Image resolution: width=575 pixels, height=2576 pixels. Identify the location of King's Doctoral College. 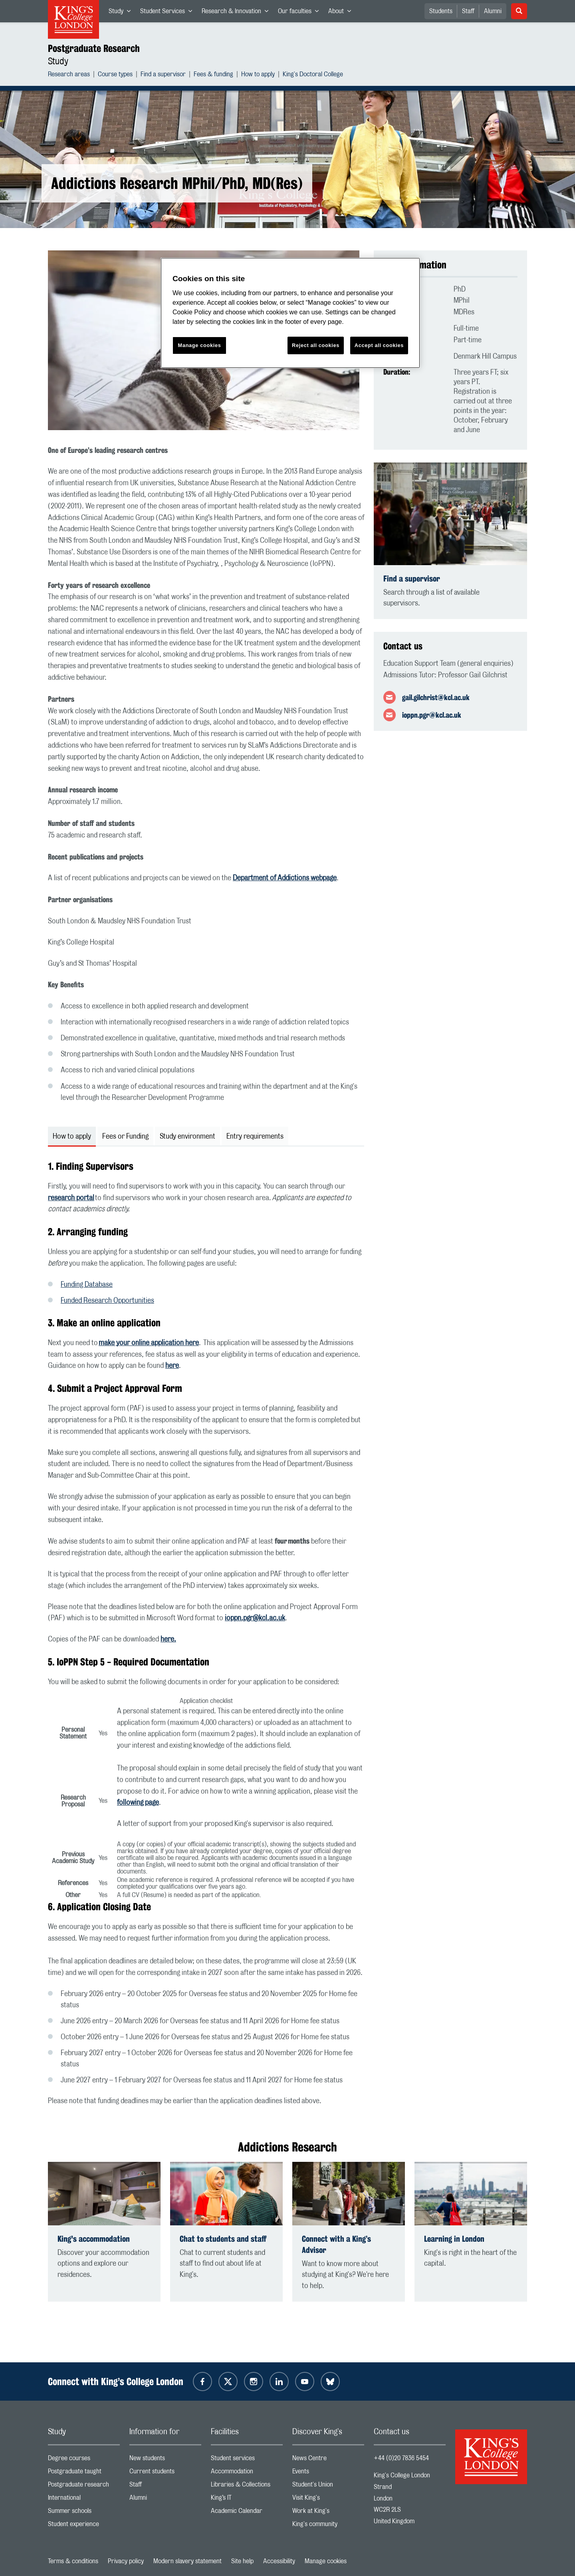
(313, 75).